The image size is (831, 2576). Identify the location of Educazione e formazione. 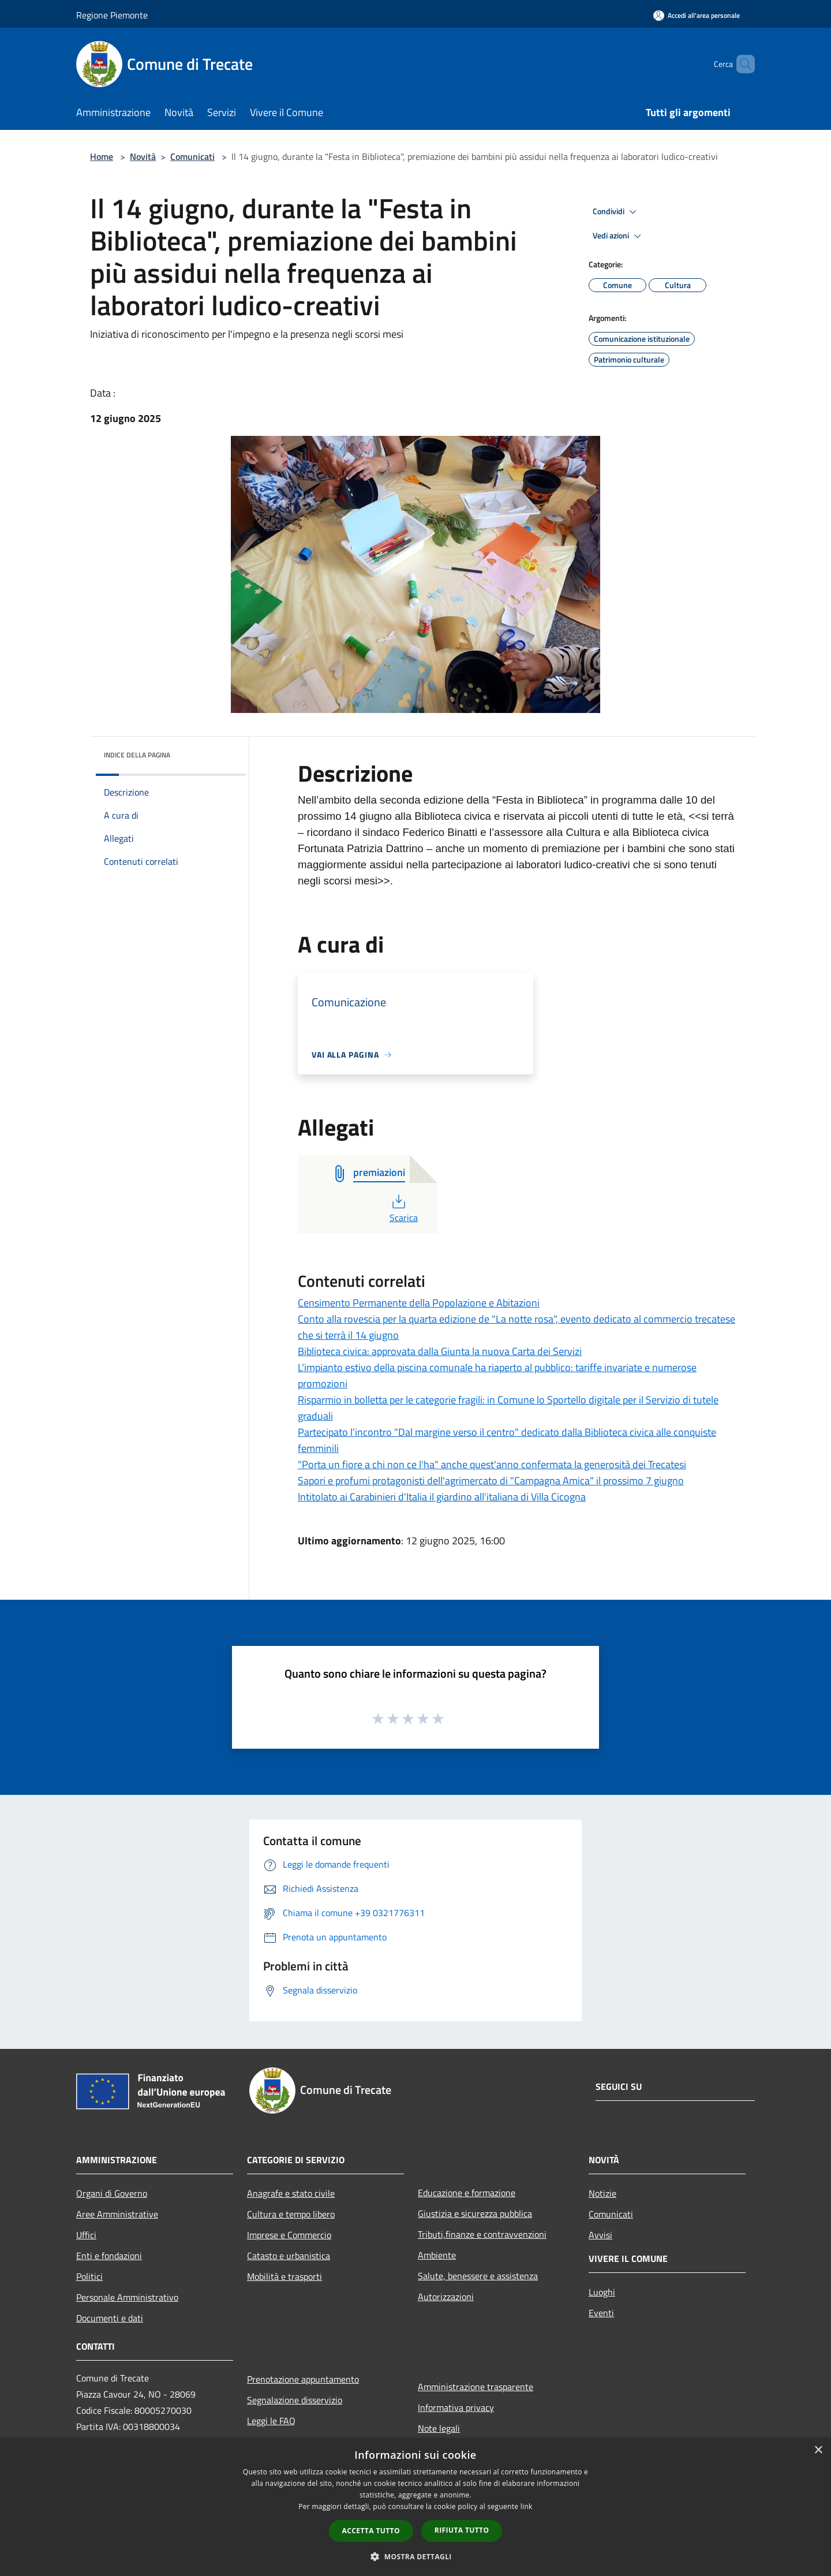
(466, 2193).